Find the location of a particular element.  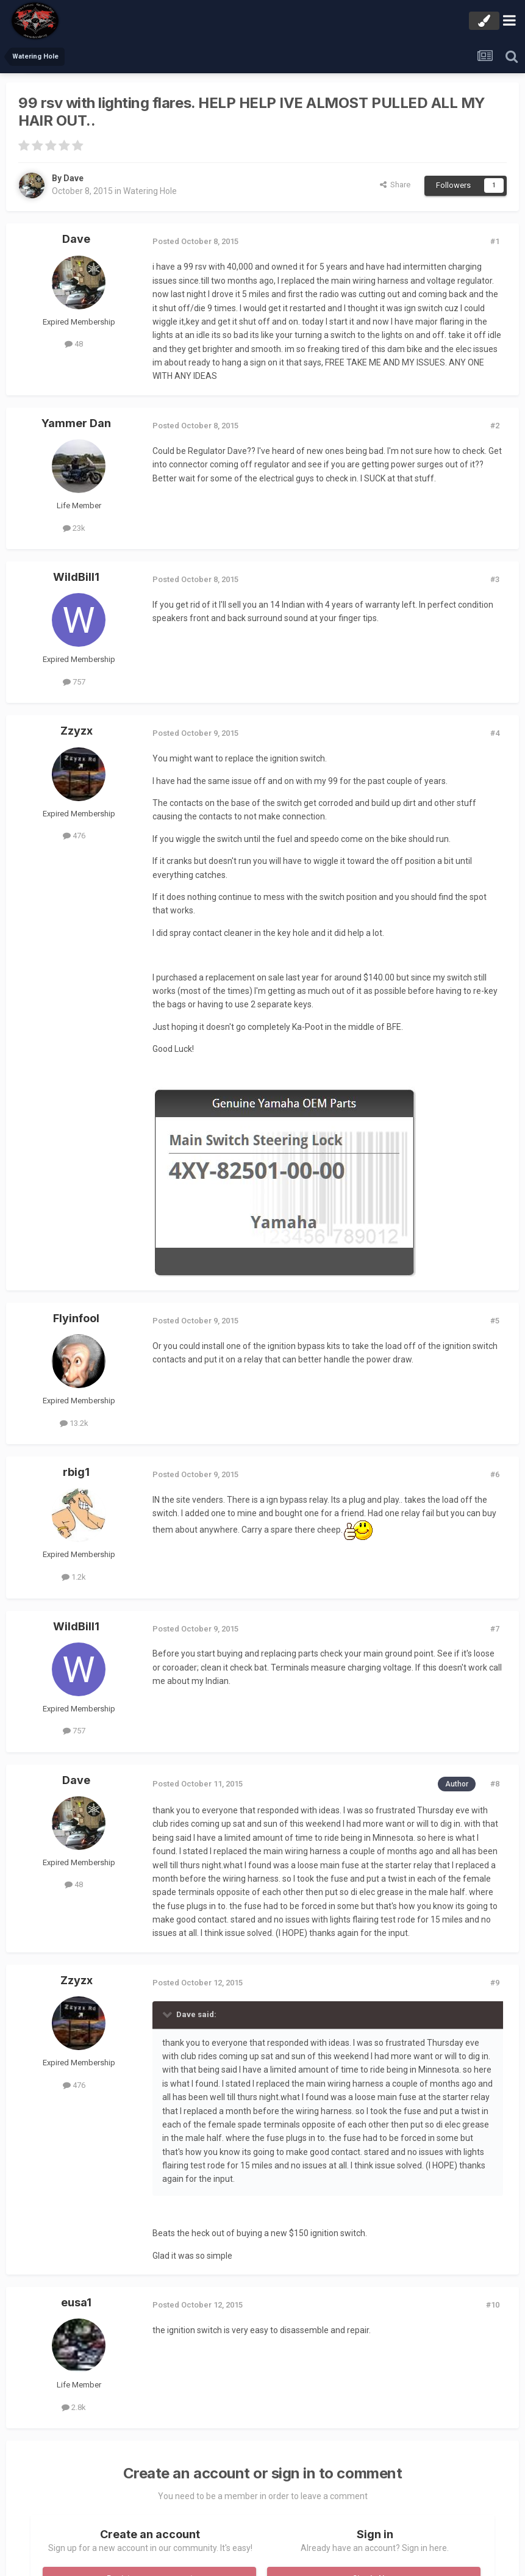

rbig1 is located at coordinates (76, 1472).